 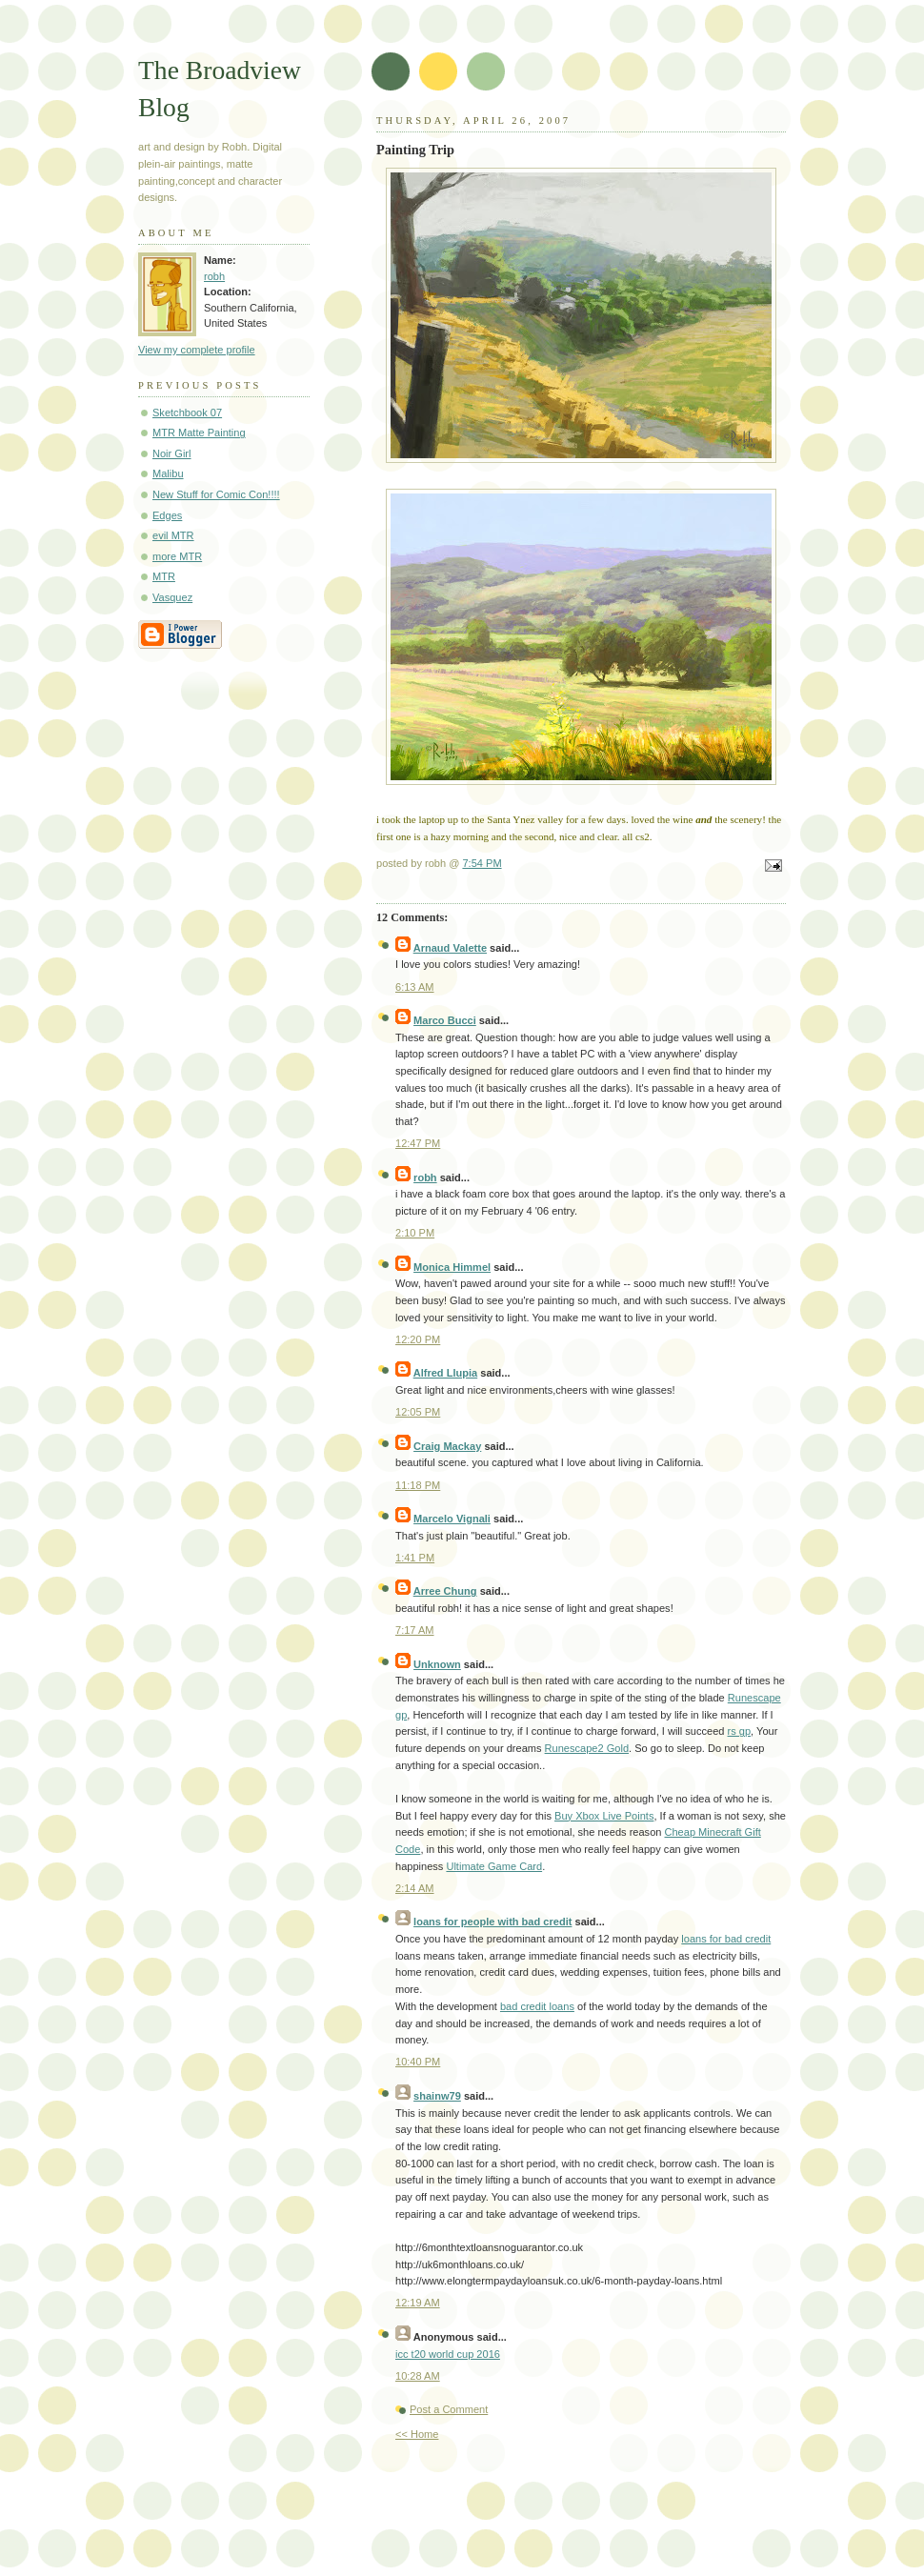 What do you see at coordinates (481, 863) in the screenshot?
I see `7:54 PM` at bounding box center [481, 863].